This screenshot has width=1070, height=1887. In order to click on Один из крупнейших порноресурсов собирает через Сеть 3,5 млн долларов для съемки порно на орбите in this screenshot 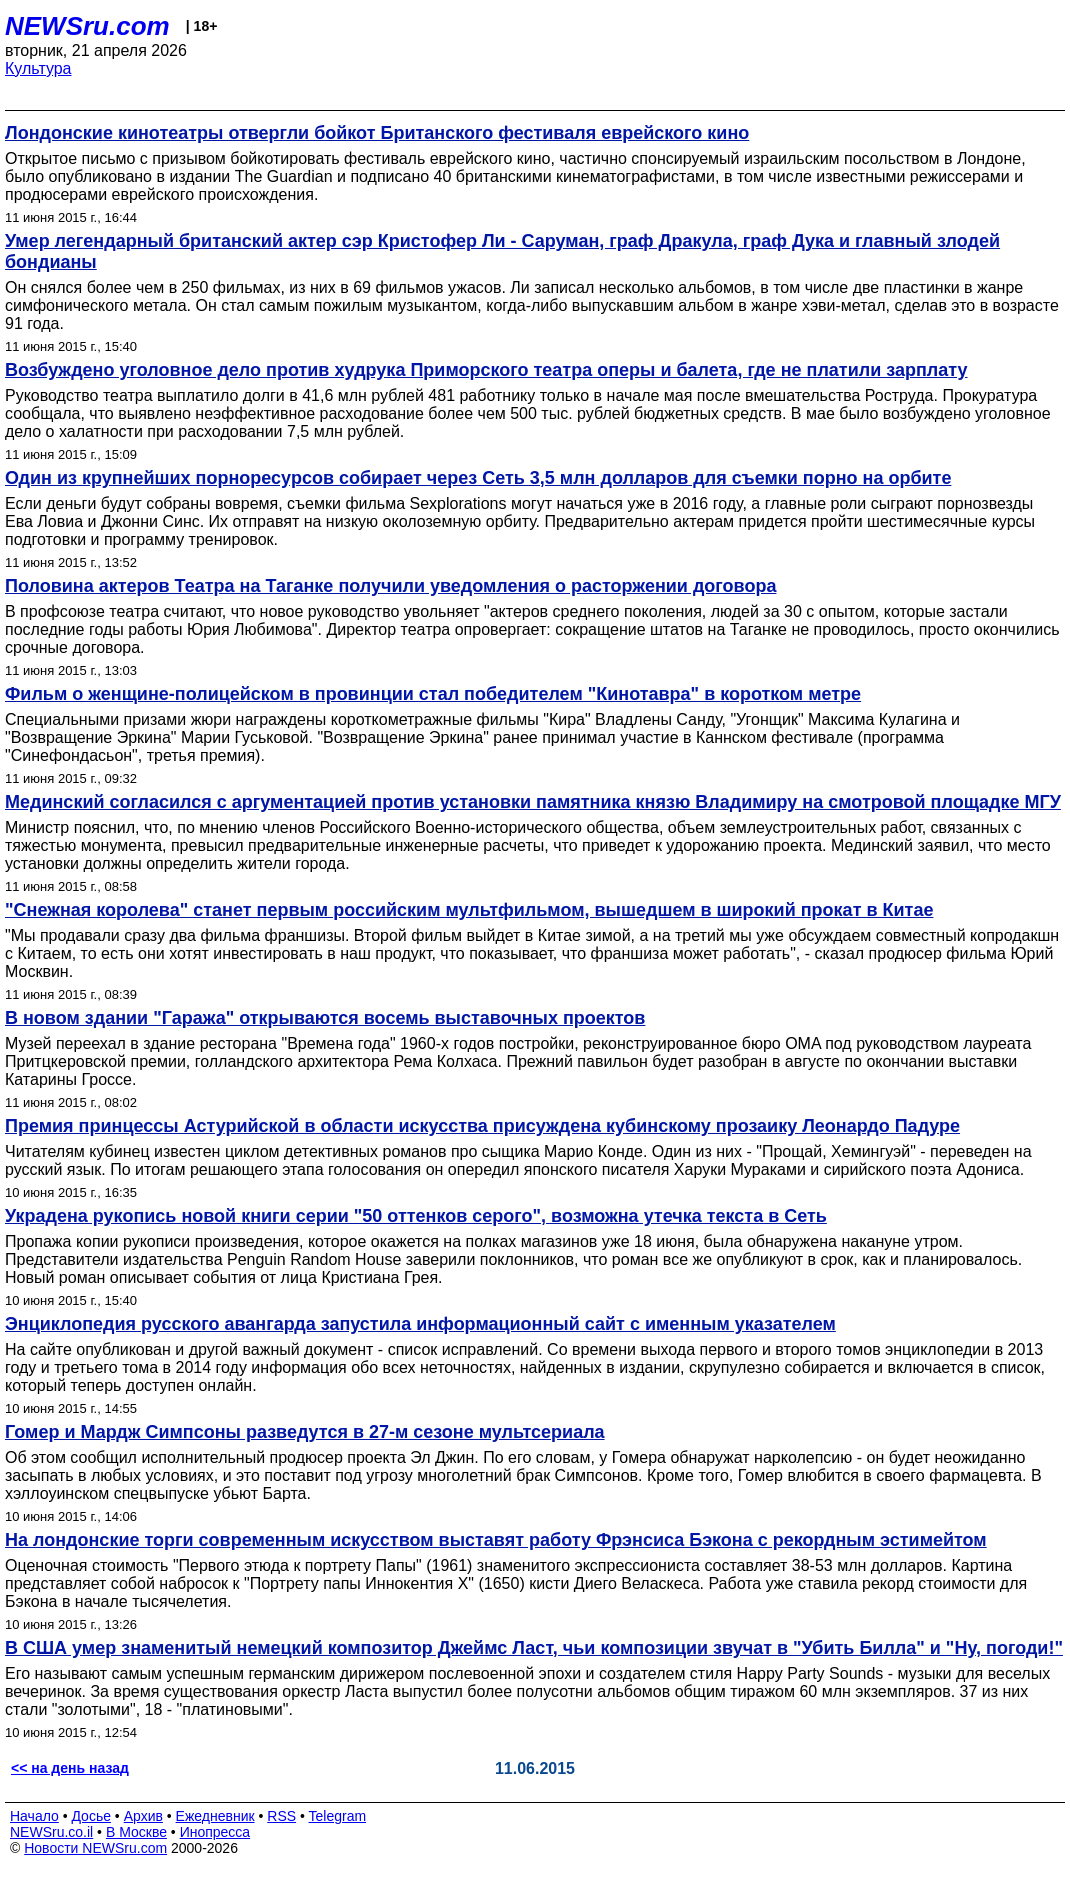, I will do `click(478, 478)`.